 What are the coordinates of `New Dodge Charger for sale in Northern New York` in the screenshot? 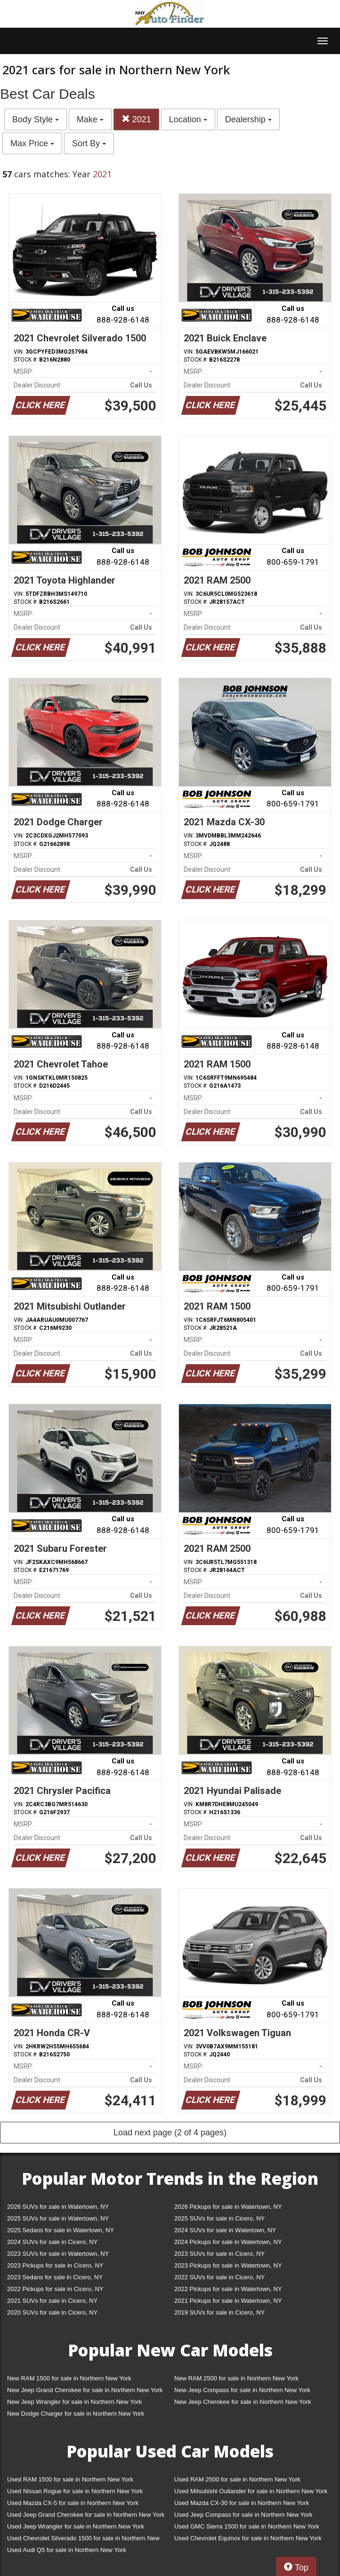 It's located at (75, 2413).